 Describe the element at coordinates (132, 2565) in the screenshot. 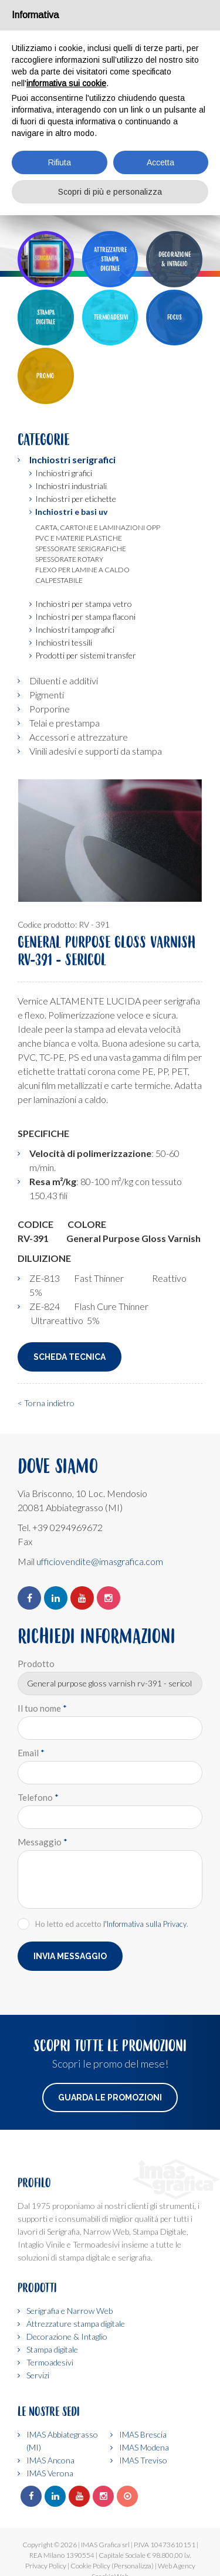

I see `(Personalizza)` at that location.